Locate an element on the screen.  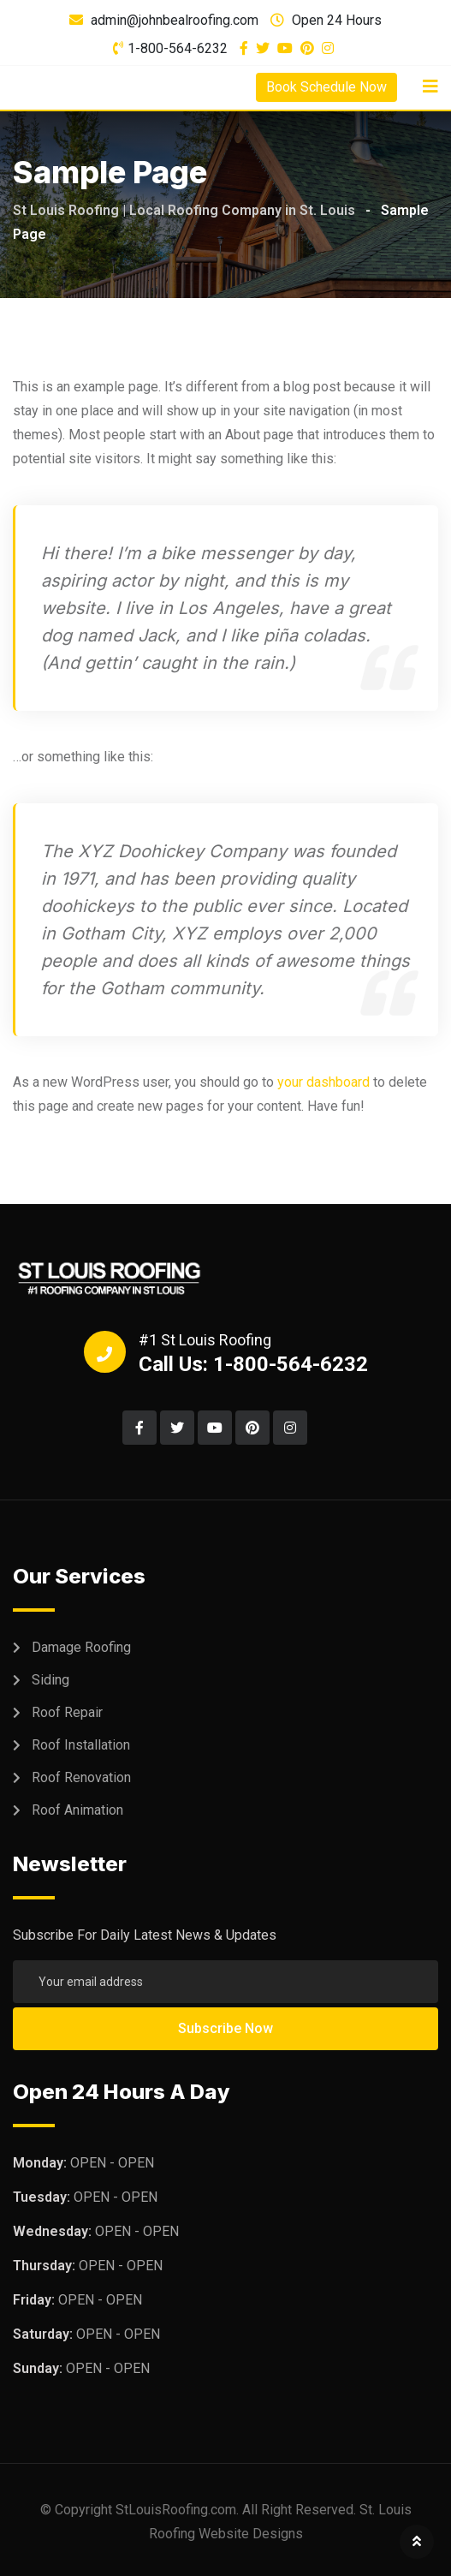
1-800-564-6232 is located at coordinates (178, 48).